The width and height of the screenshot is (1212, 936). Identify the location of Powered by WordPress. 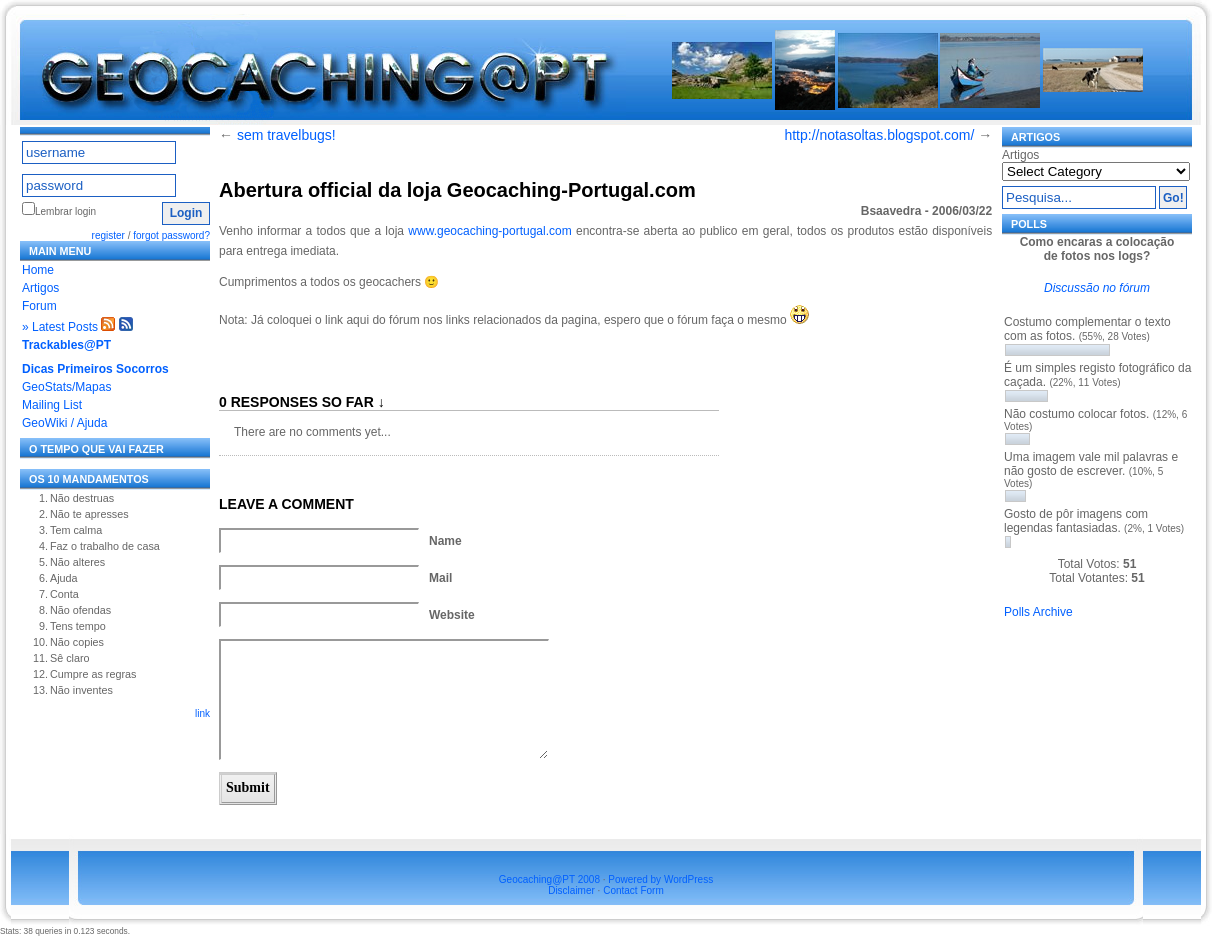
(660, 879).